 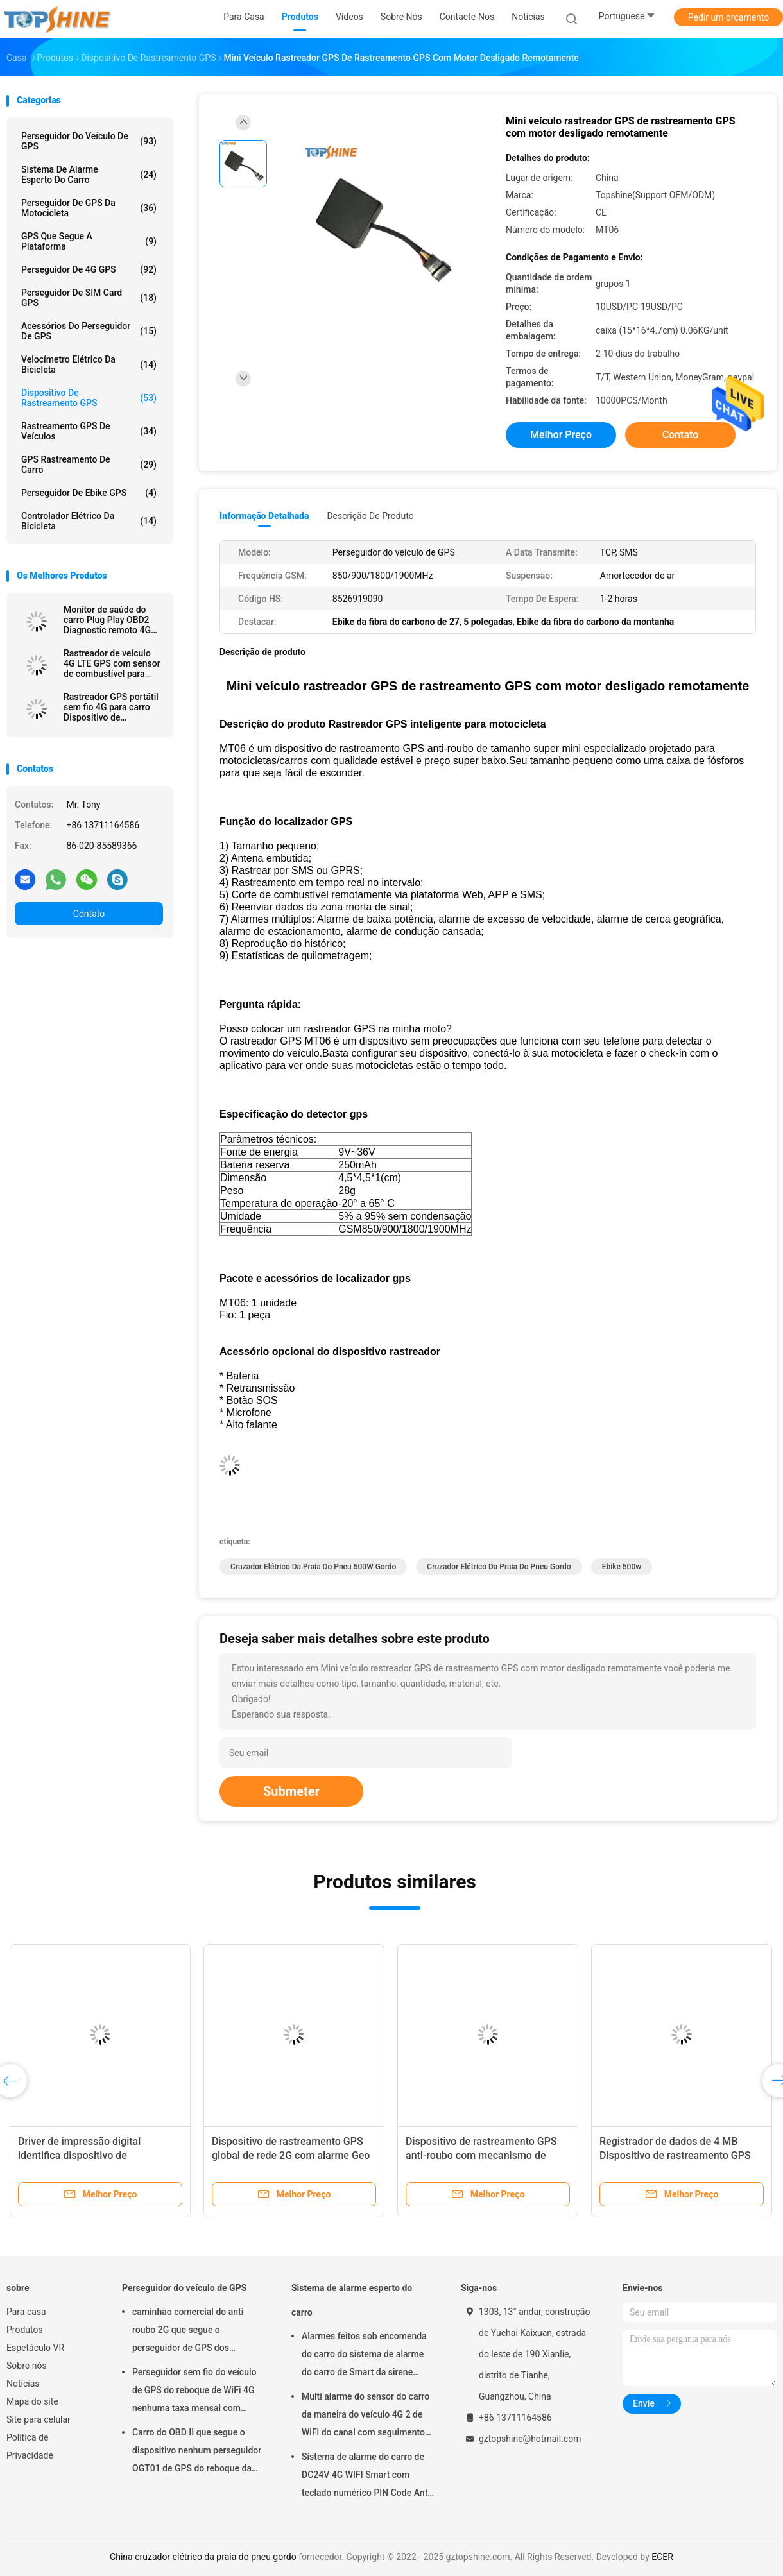 What do you see at coordinates (23, 2383) in the screenshot?
I see `Notícias` at bounding box center [23, 2383].